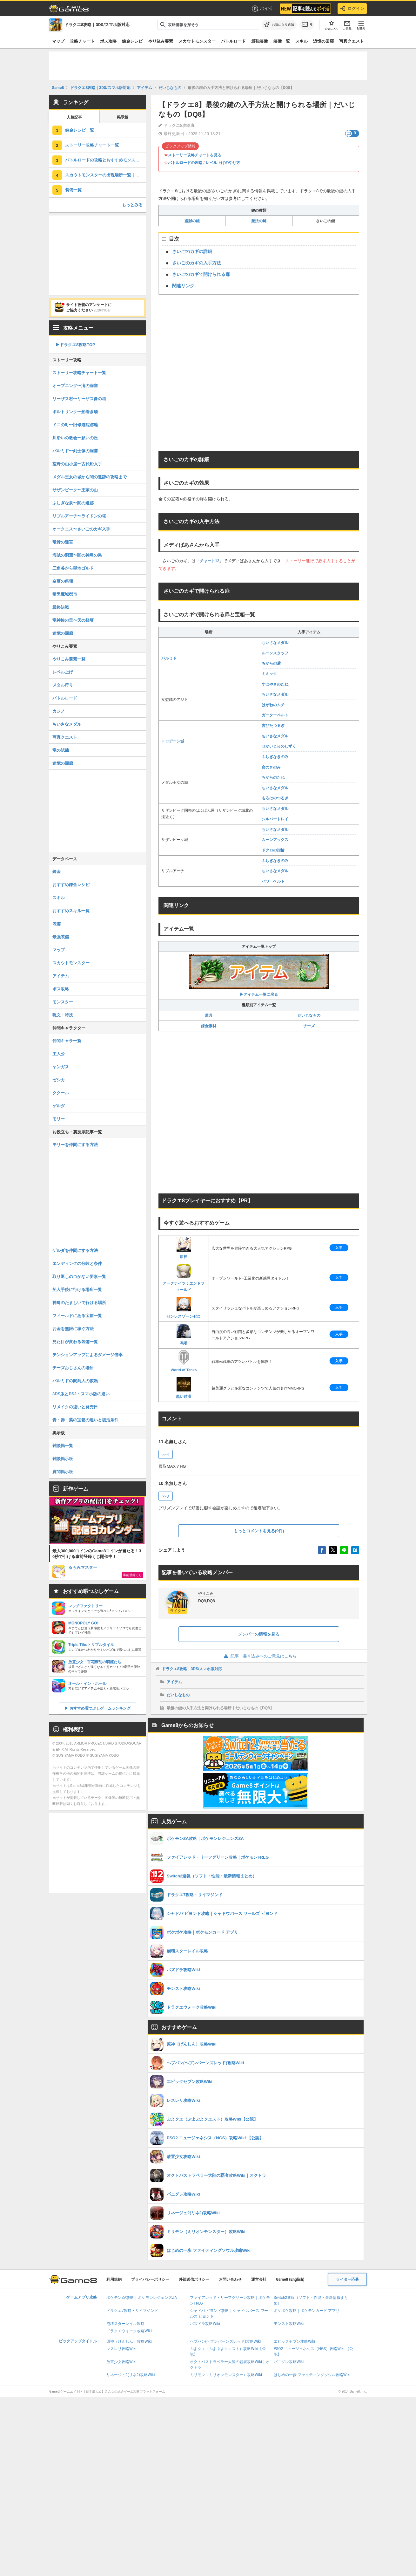  Describe the element at coordinates (100, 1708) in the screenshot. I see `おすすめ暇つぶしゲームランキング` at that location.